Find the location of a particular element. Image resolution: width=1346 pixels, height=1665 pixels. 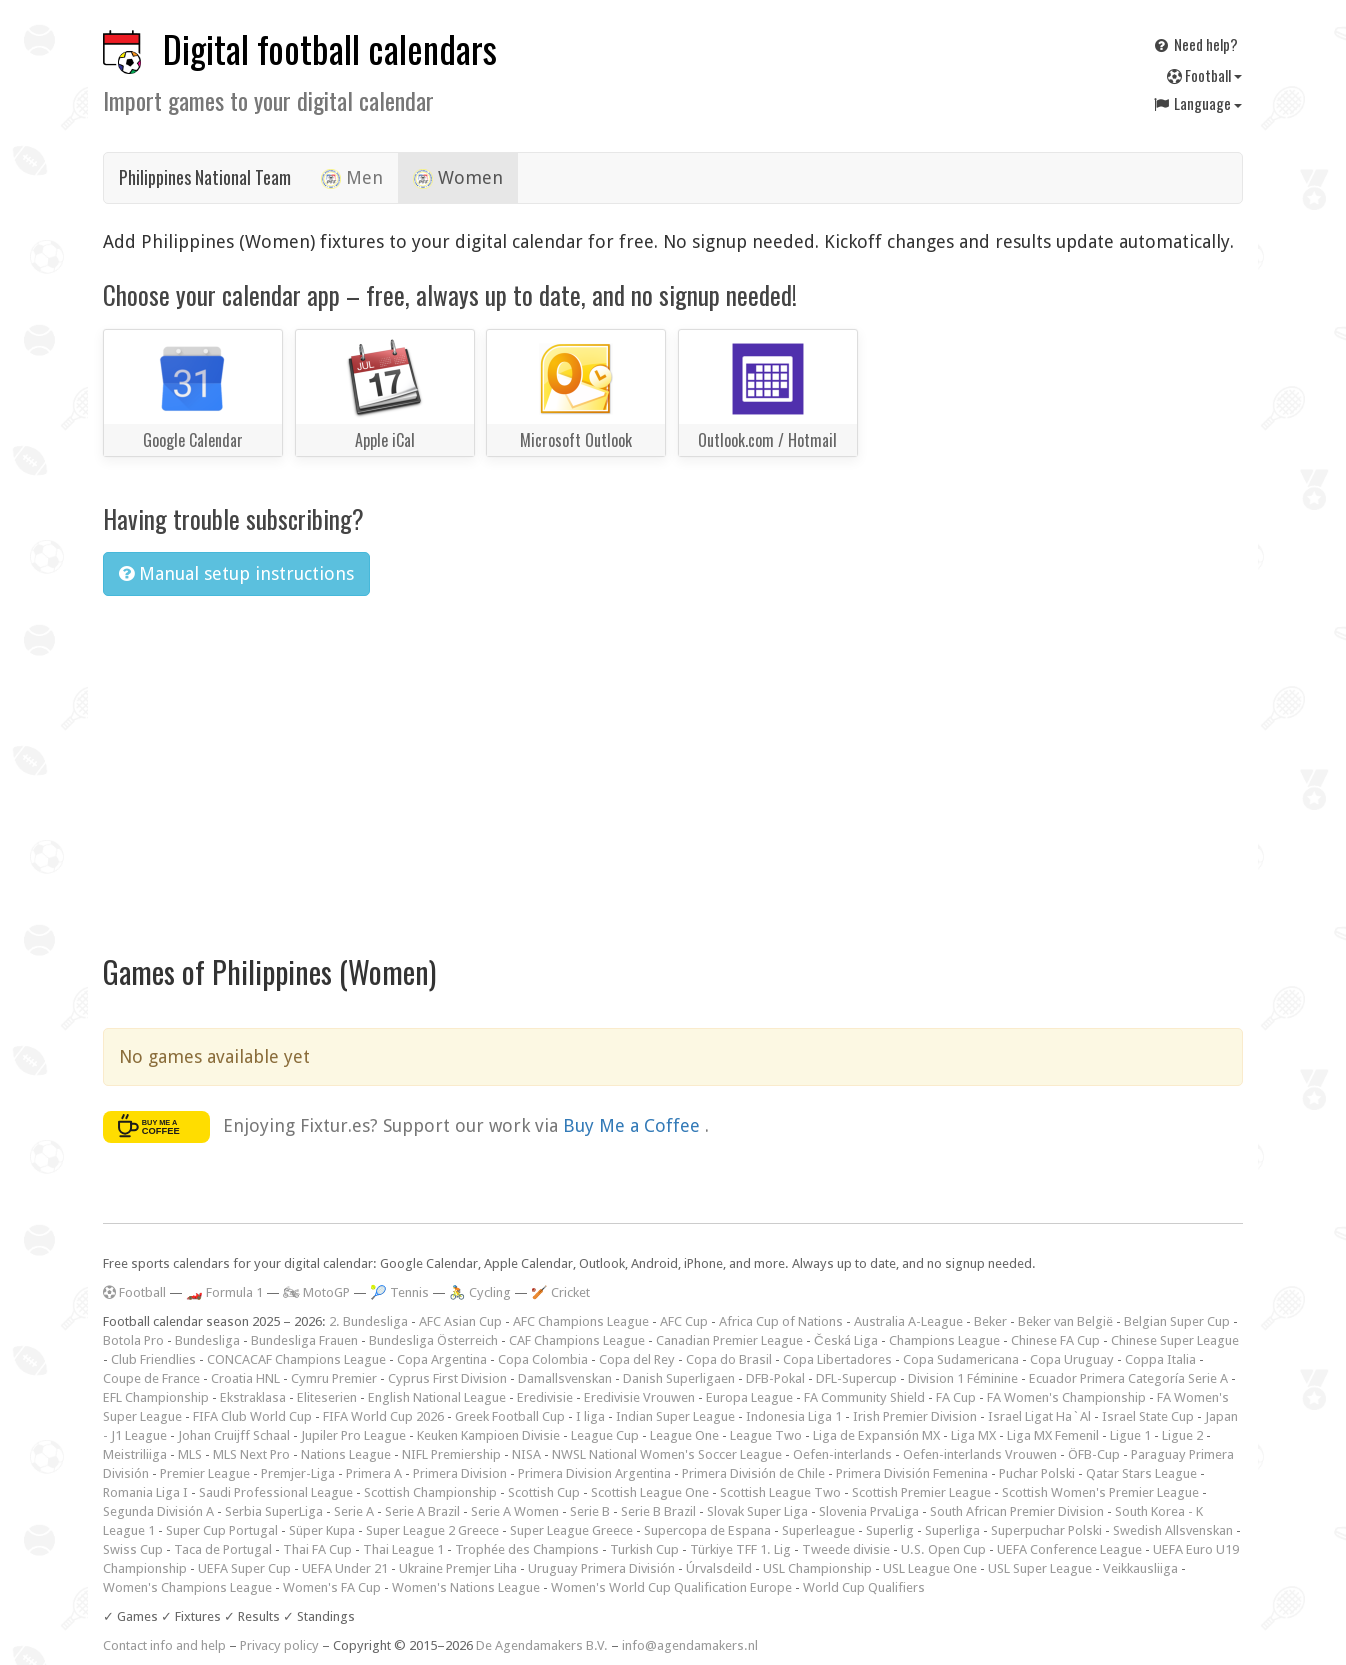

Scottish League One is located at coordinates (650, 1492).